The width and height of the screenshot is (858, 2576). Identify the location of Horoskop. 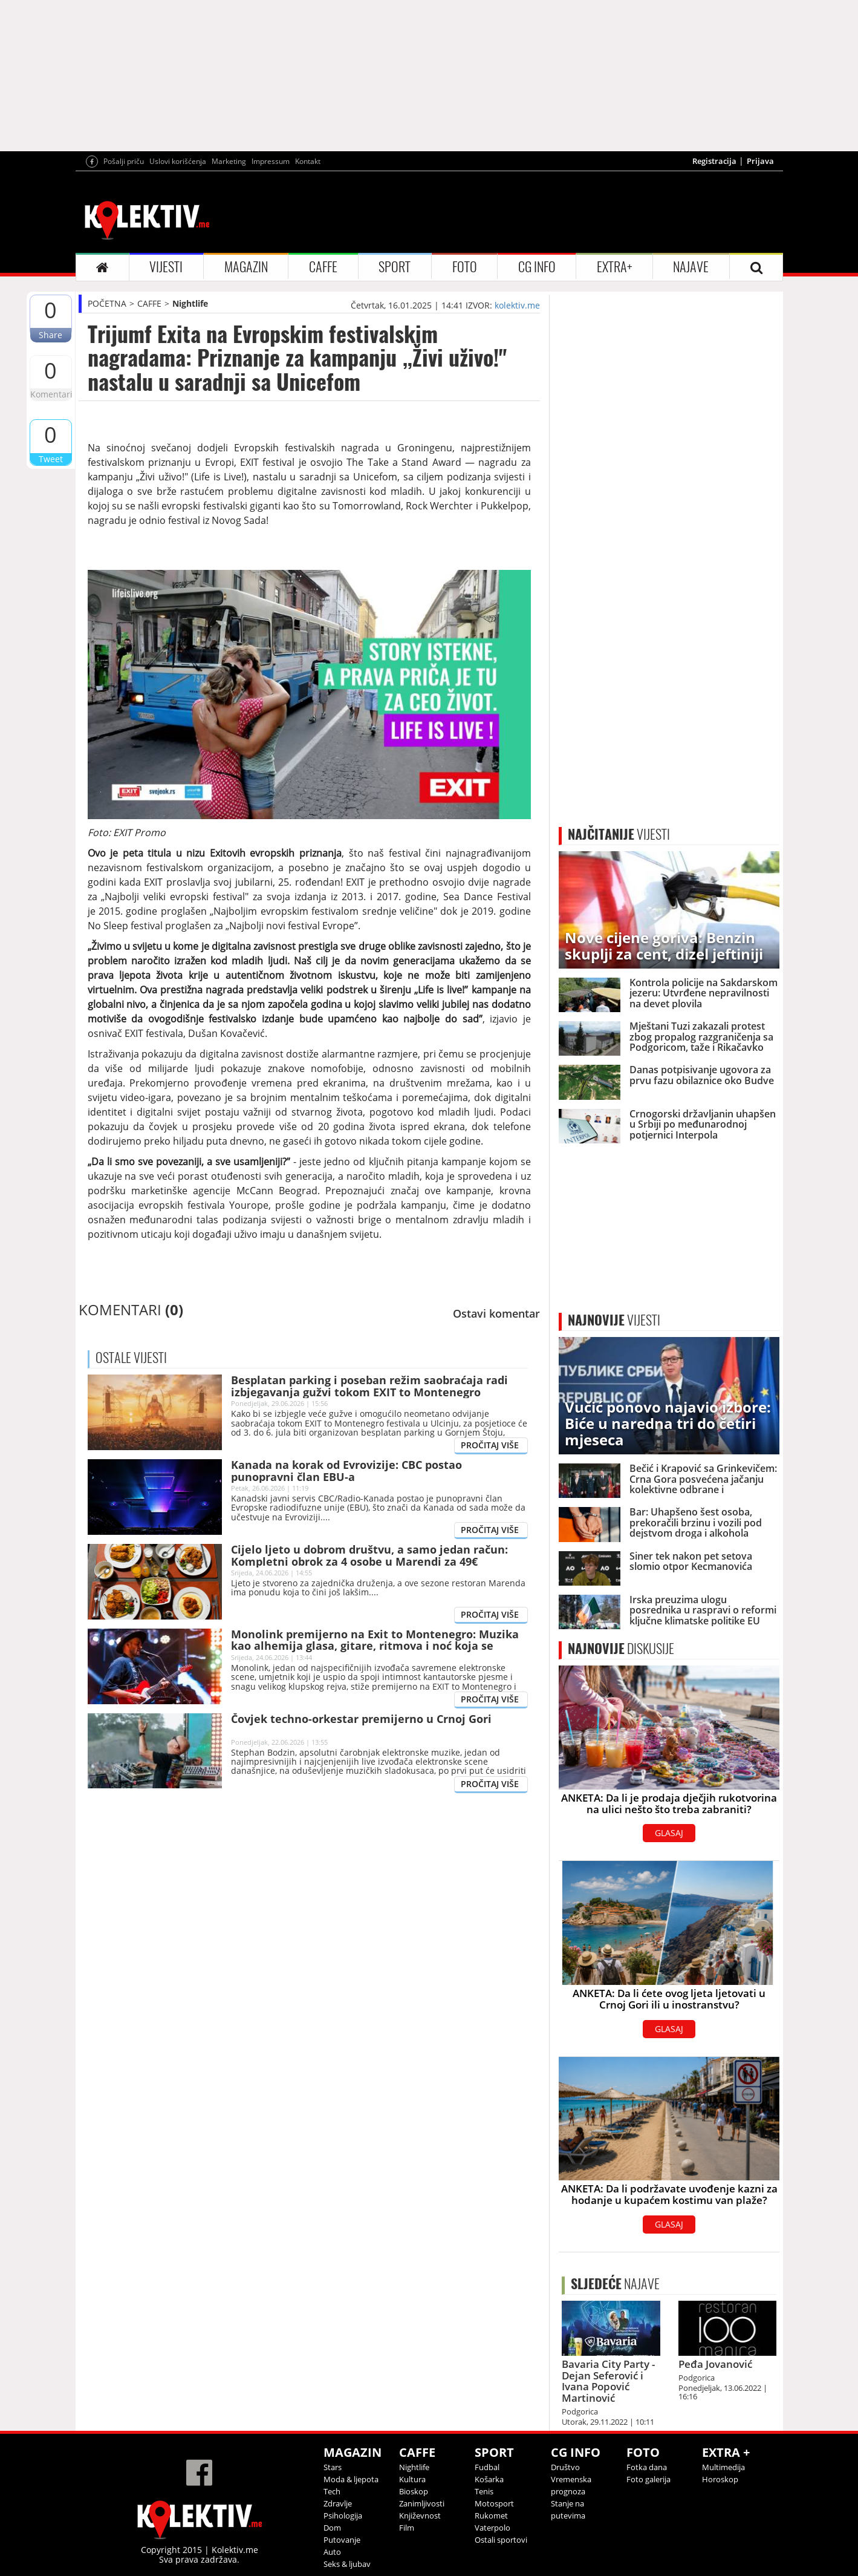
(720, 2479).